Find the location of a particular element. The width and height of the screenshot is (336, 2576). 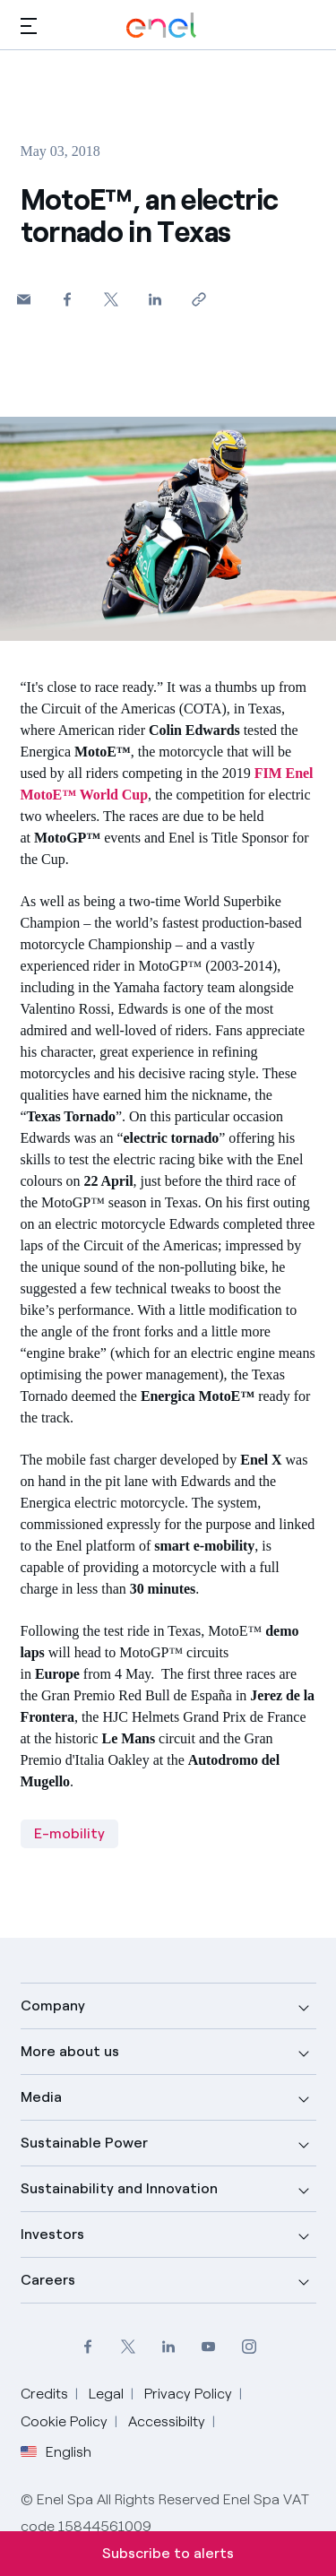

E-mobility is located at coordinates (69, 1833).